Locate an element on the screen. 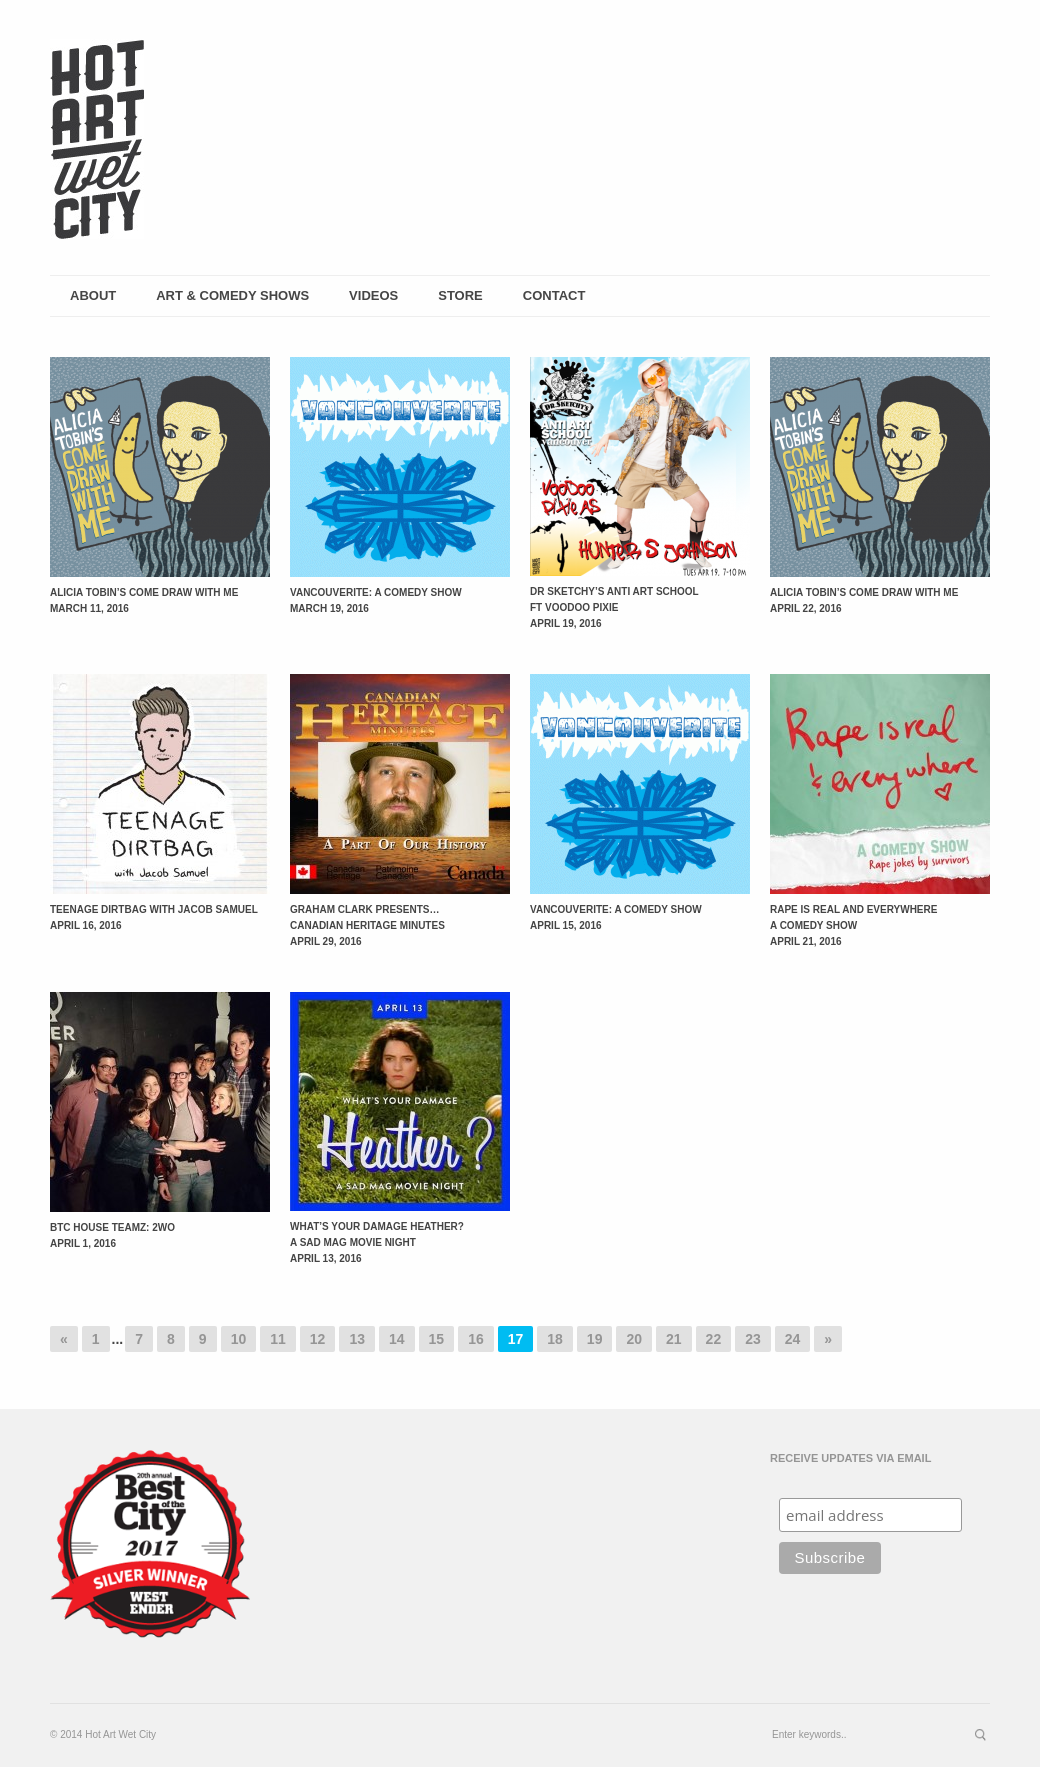 This screenshot has height=1767, width=1040. Vancouverite: A Comedy Show April 15, 2016 is located at coordinates (616, 917).